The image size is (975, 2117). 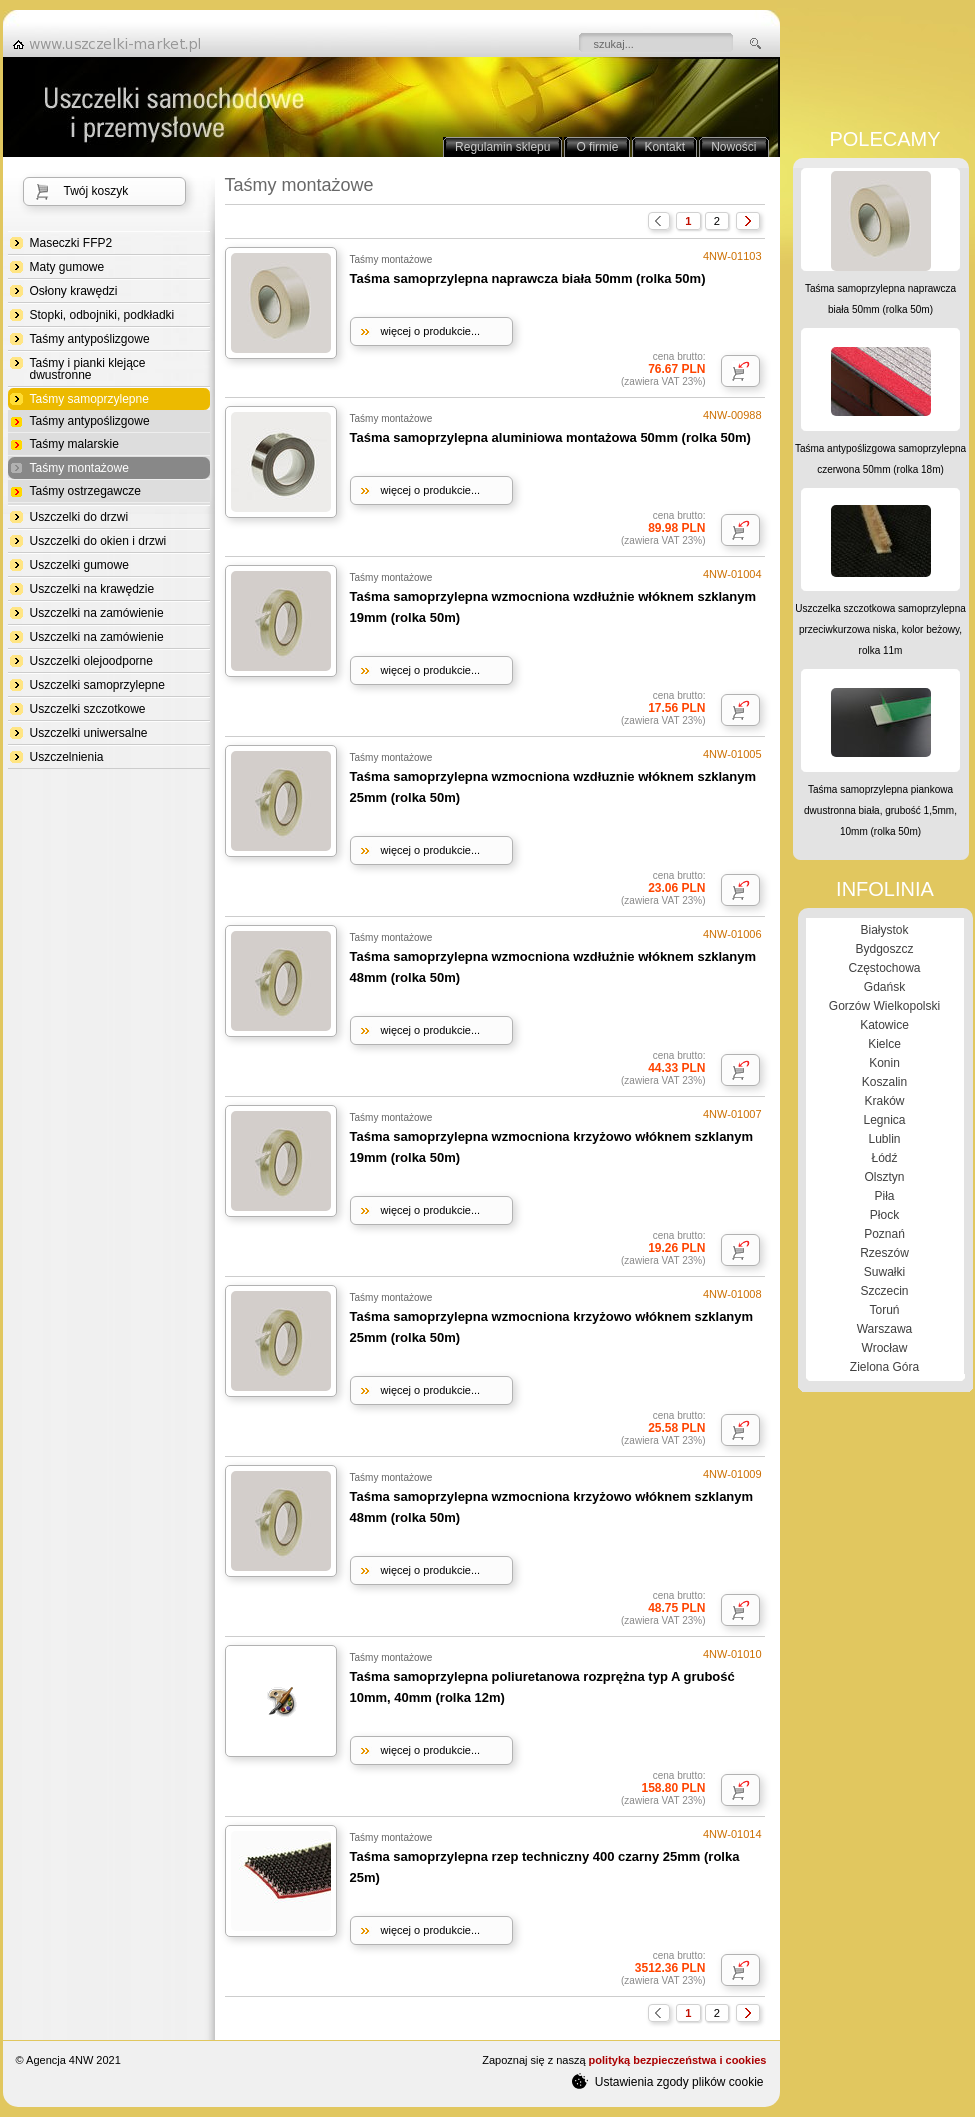 What do you see at coordinates (74, 291) in the screenshot?
I see `Osłony krawędzi` at bounding box center [74, 291].